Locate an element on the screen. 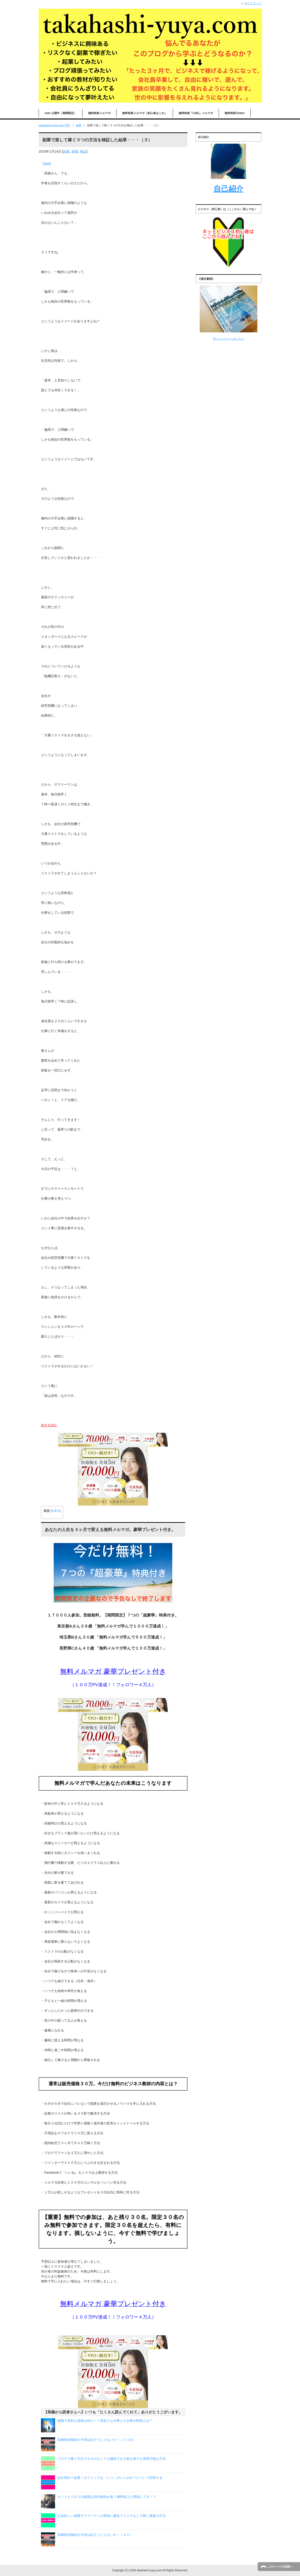  Tweet is located at coordinates (46, 163).